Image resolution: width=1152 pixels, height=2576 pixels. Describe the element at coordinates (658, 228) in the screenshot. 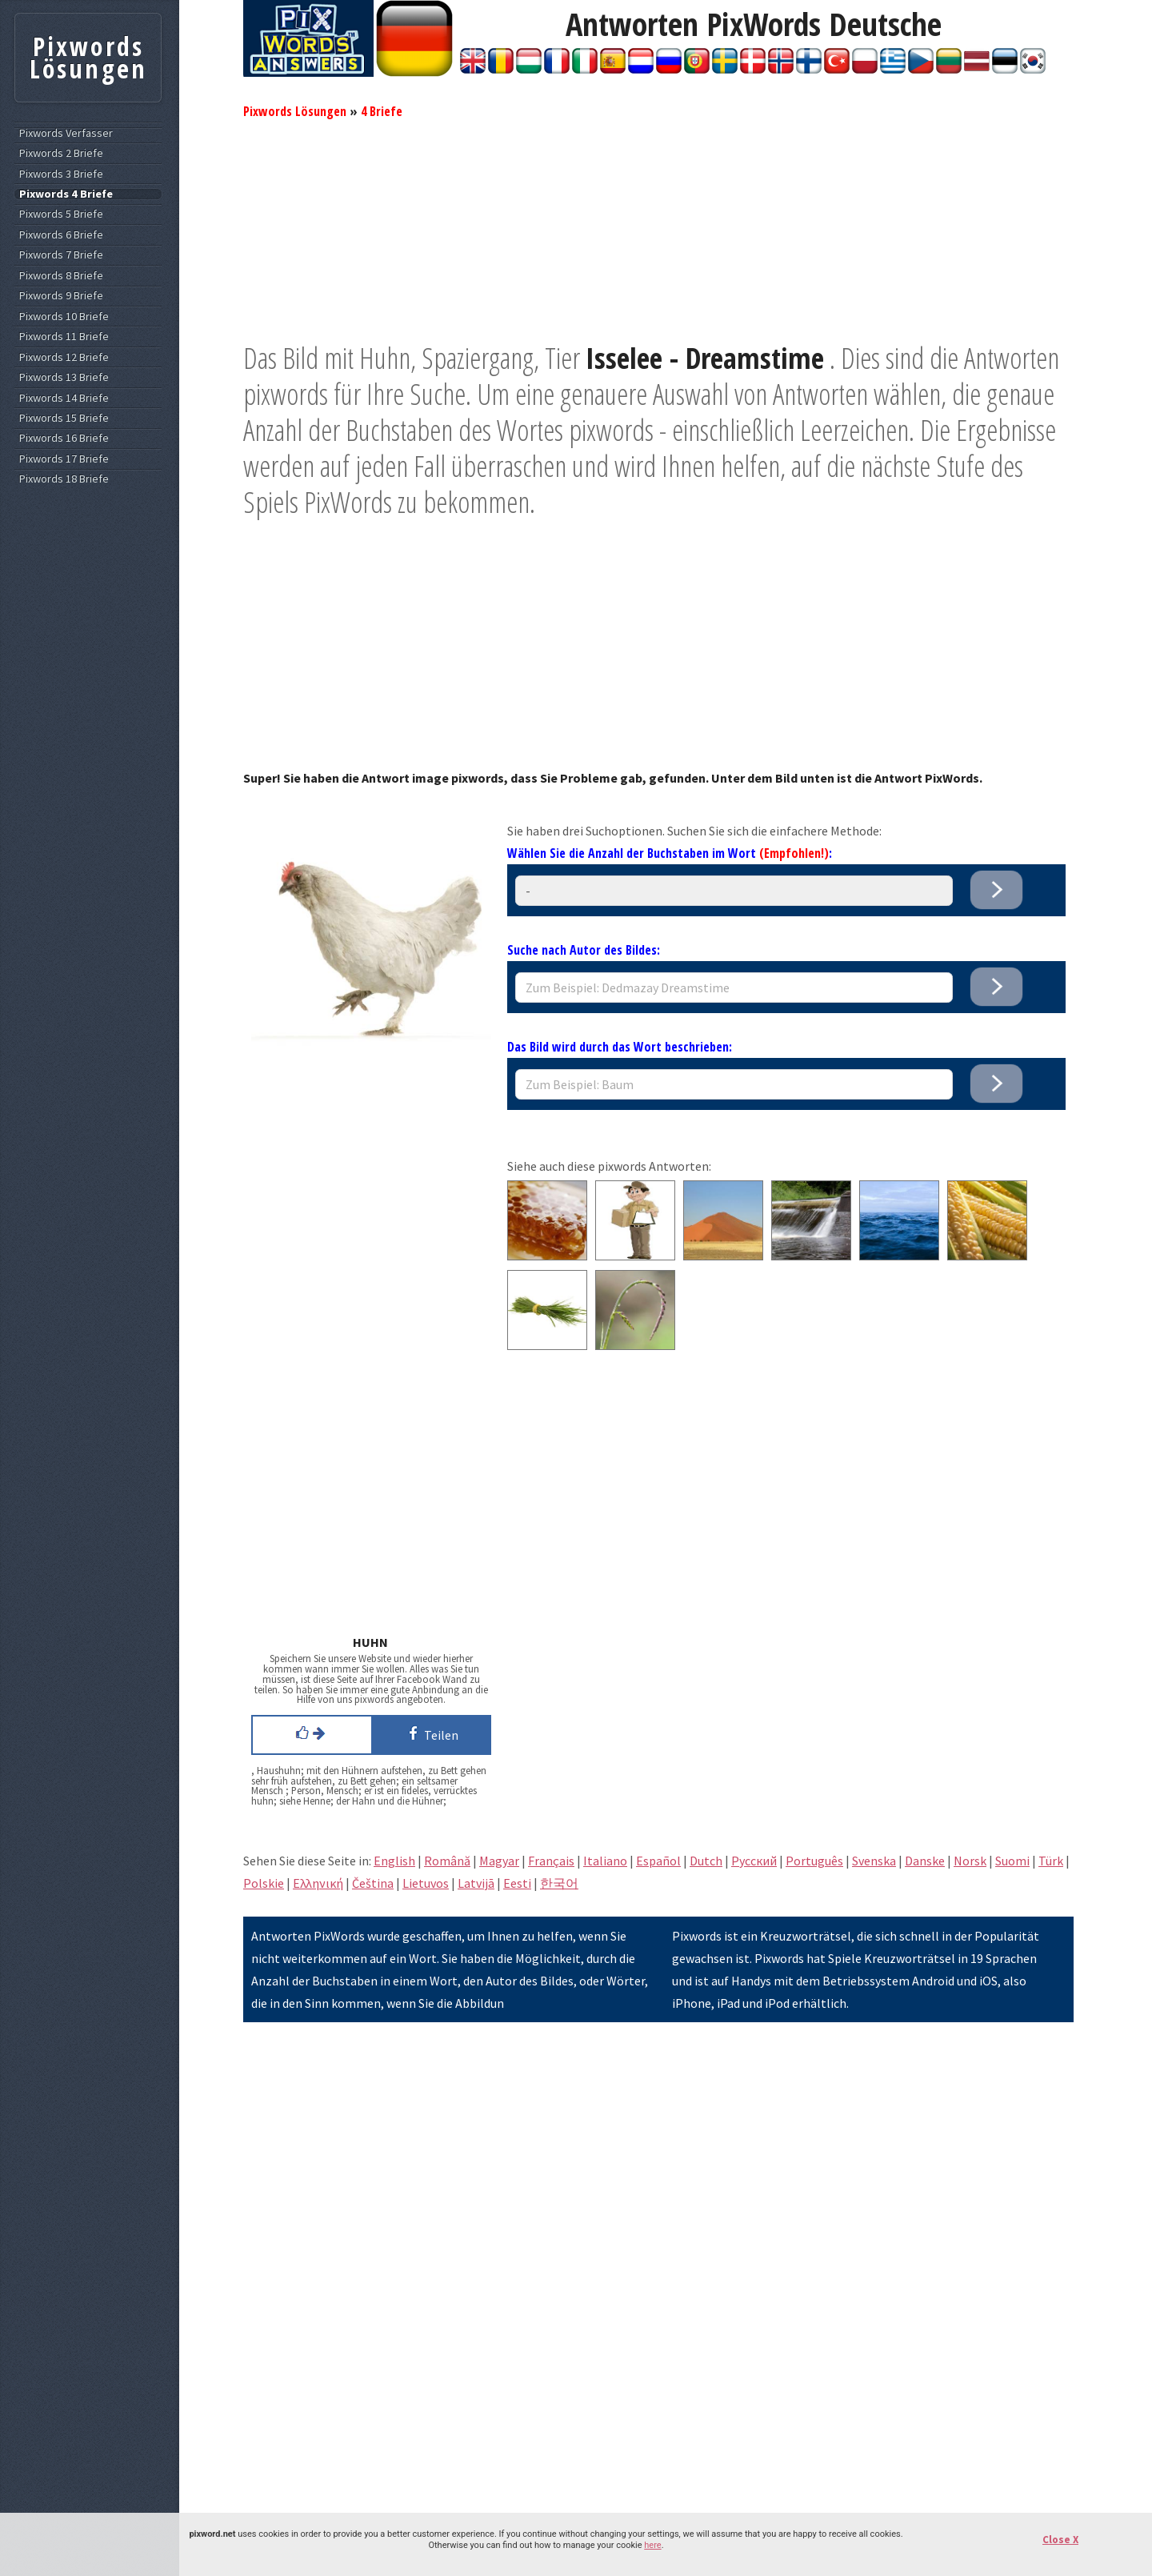

I see `[Advertisement]` at that location.